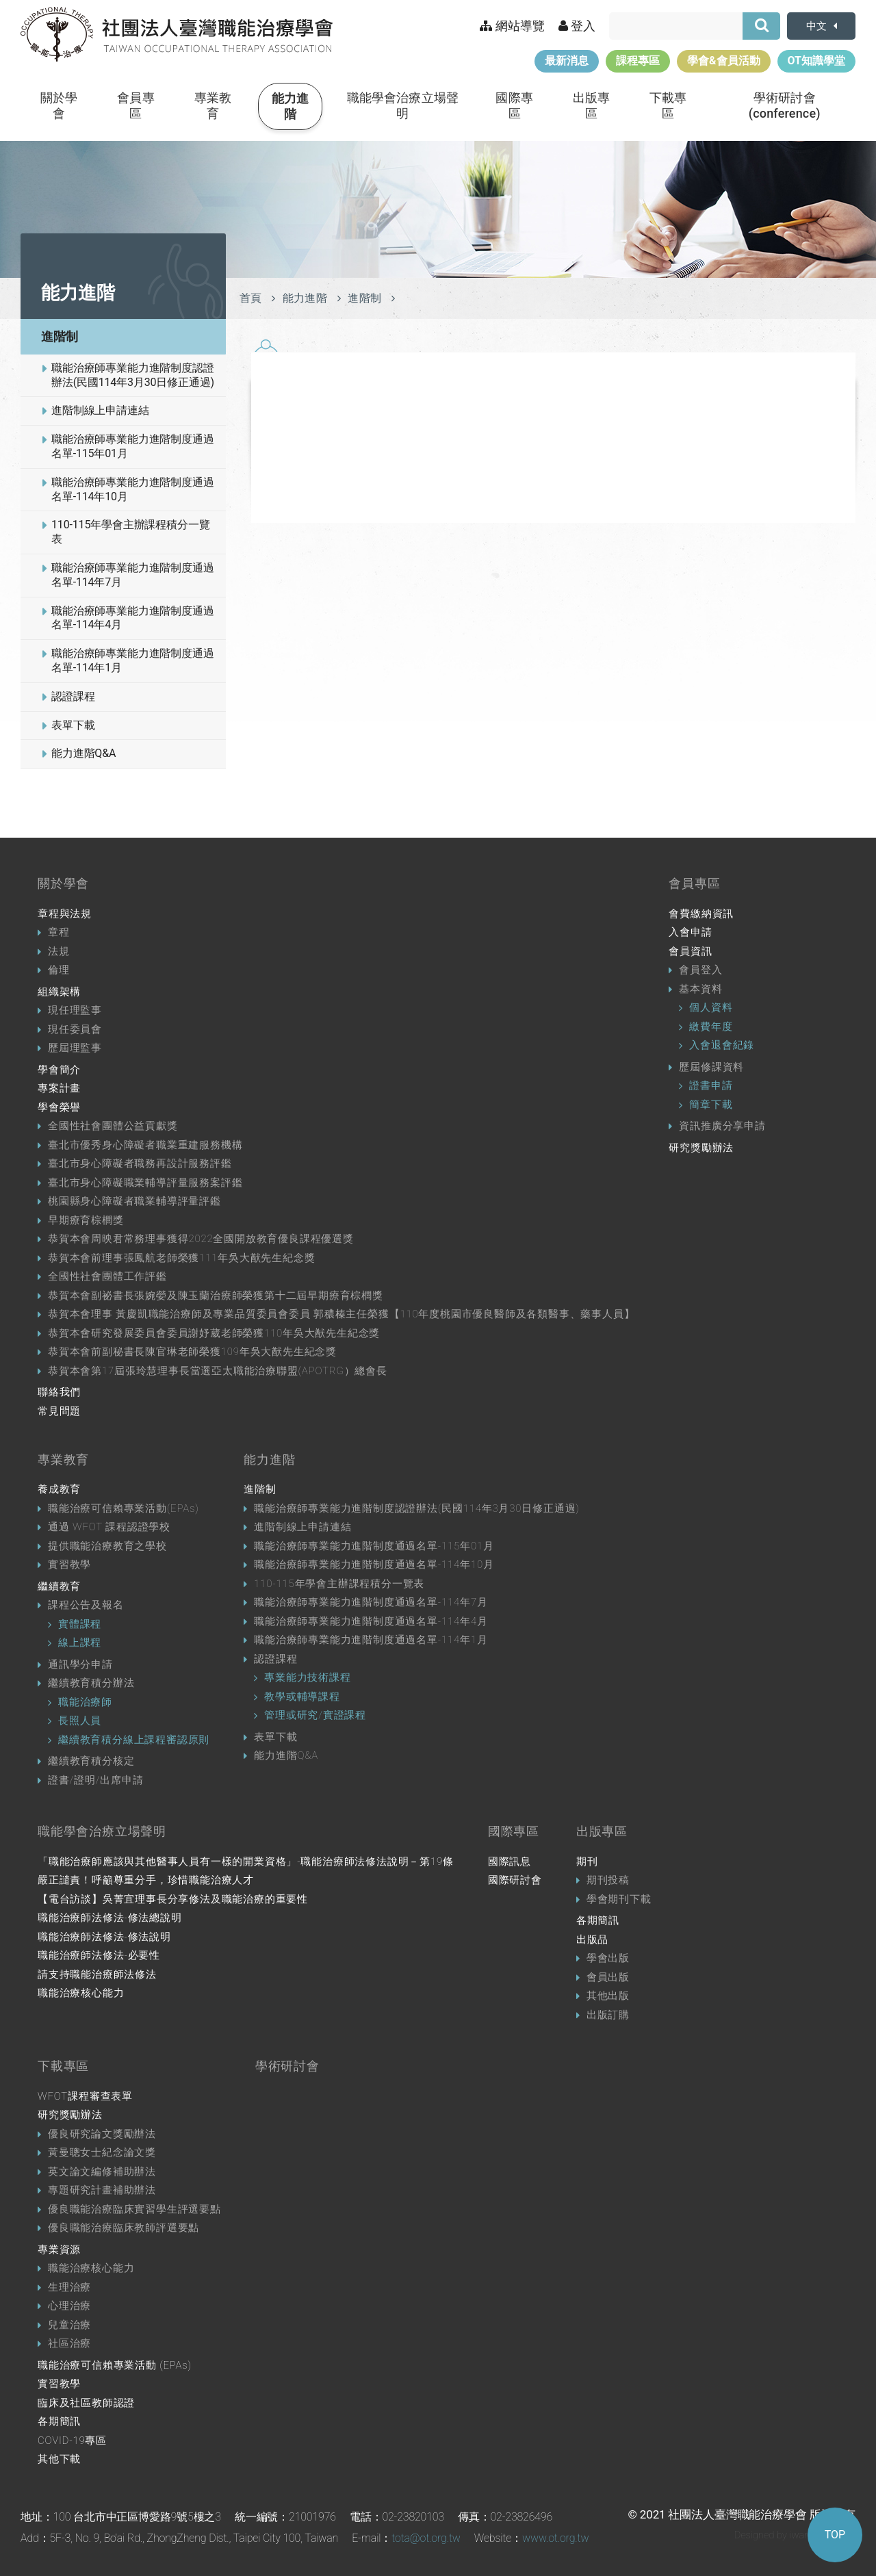 This screenshot has width=876, height=2576. Describe the element at coordinates (132, 446) in the screenshot. I see `職能治療師專業能力進階制度通過名單-115年01月` at that location.